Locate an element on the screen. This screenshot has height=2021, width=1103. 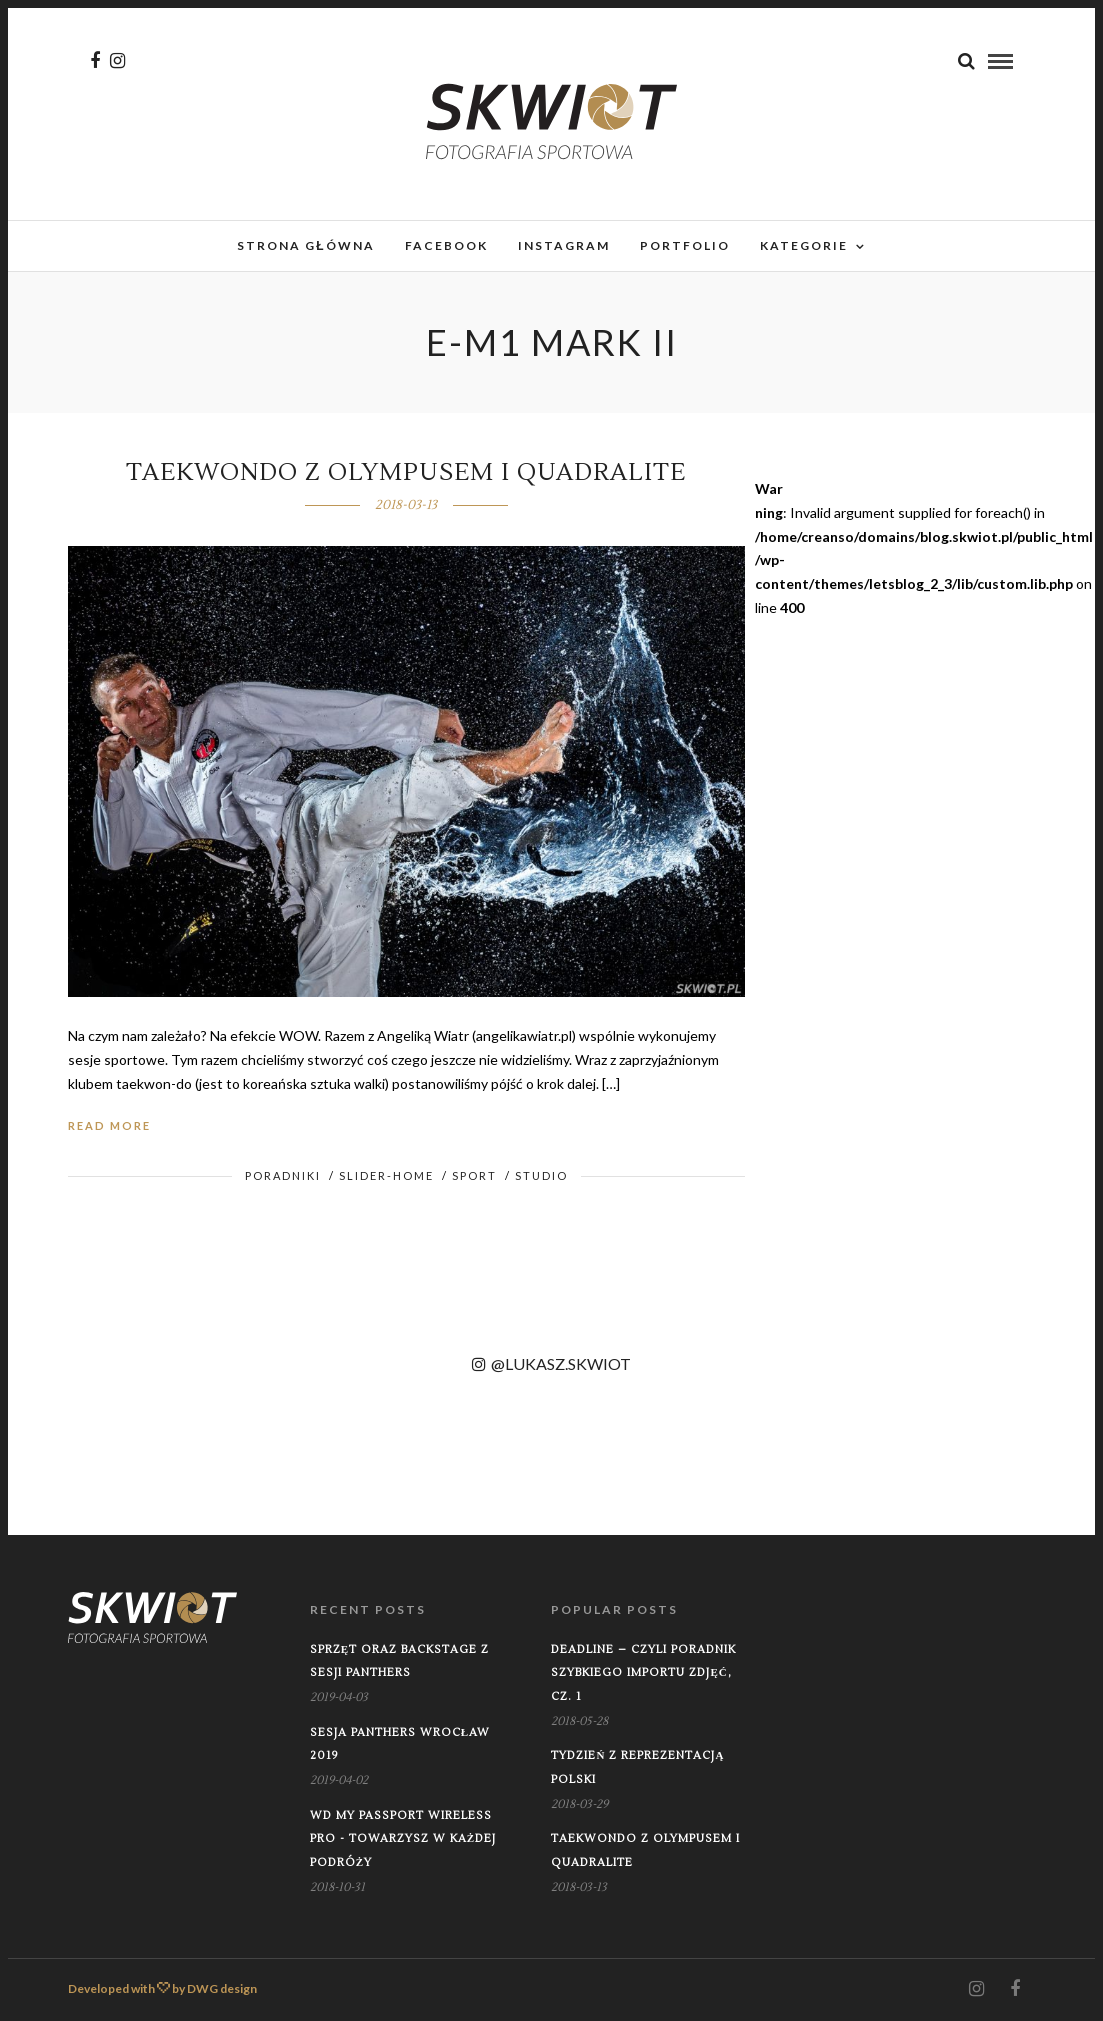
Deadline – czyli poradnik szybkiego importu zdjęć, cz. 1 is located at coordinates (643, 1673).